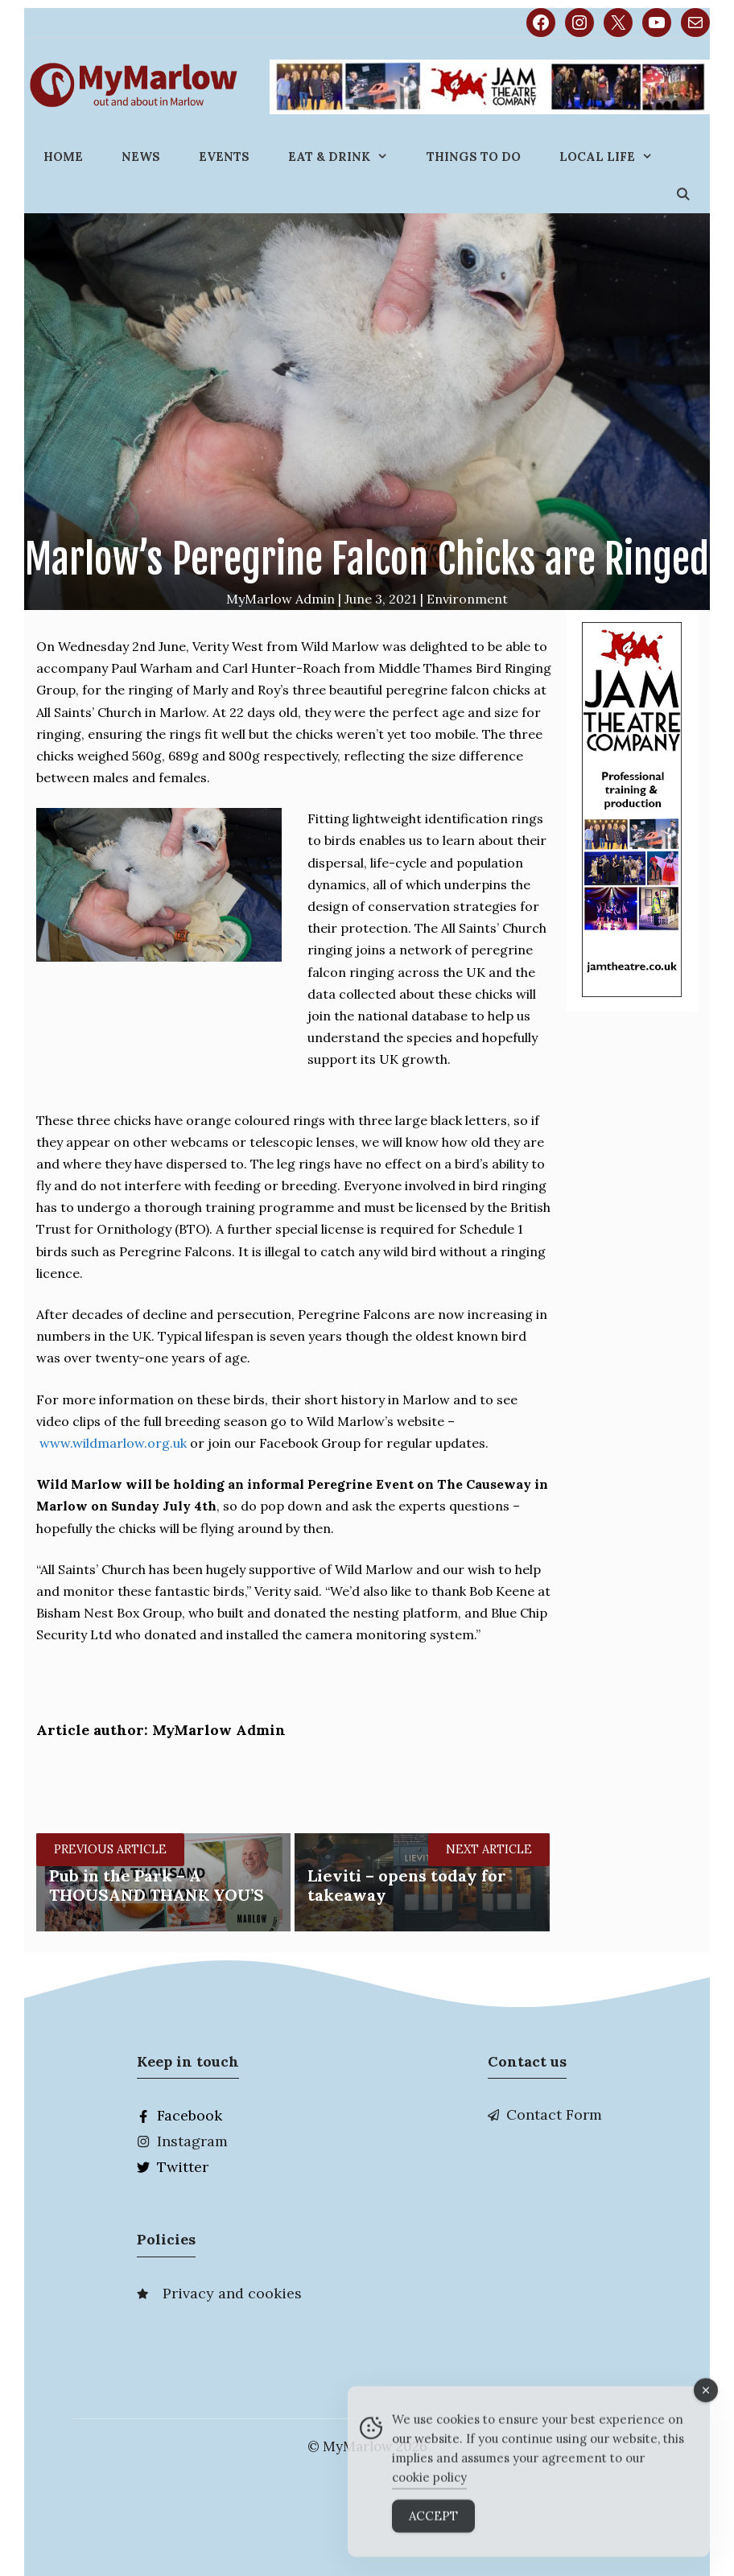 Image resolution: width=734 pixels, height=2576 pixels. I want to click on Things to do, so click(474, 156).